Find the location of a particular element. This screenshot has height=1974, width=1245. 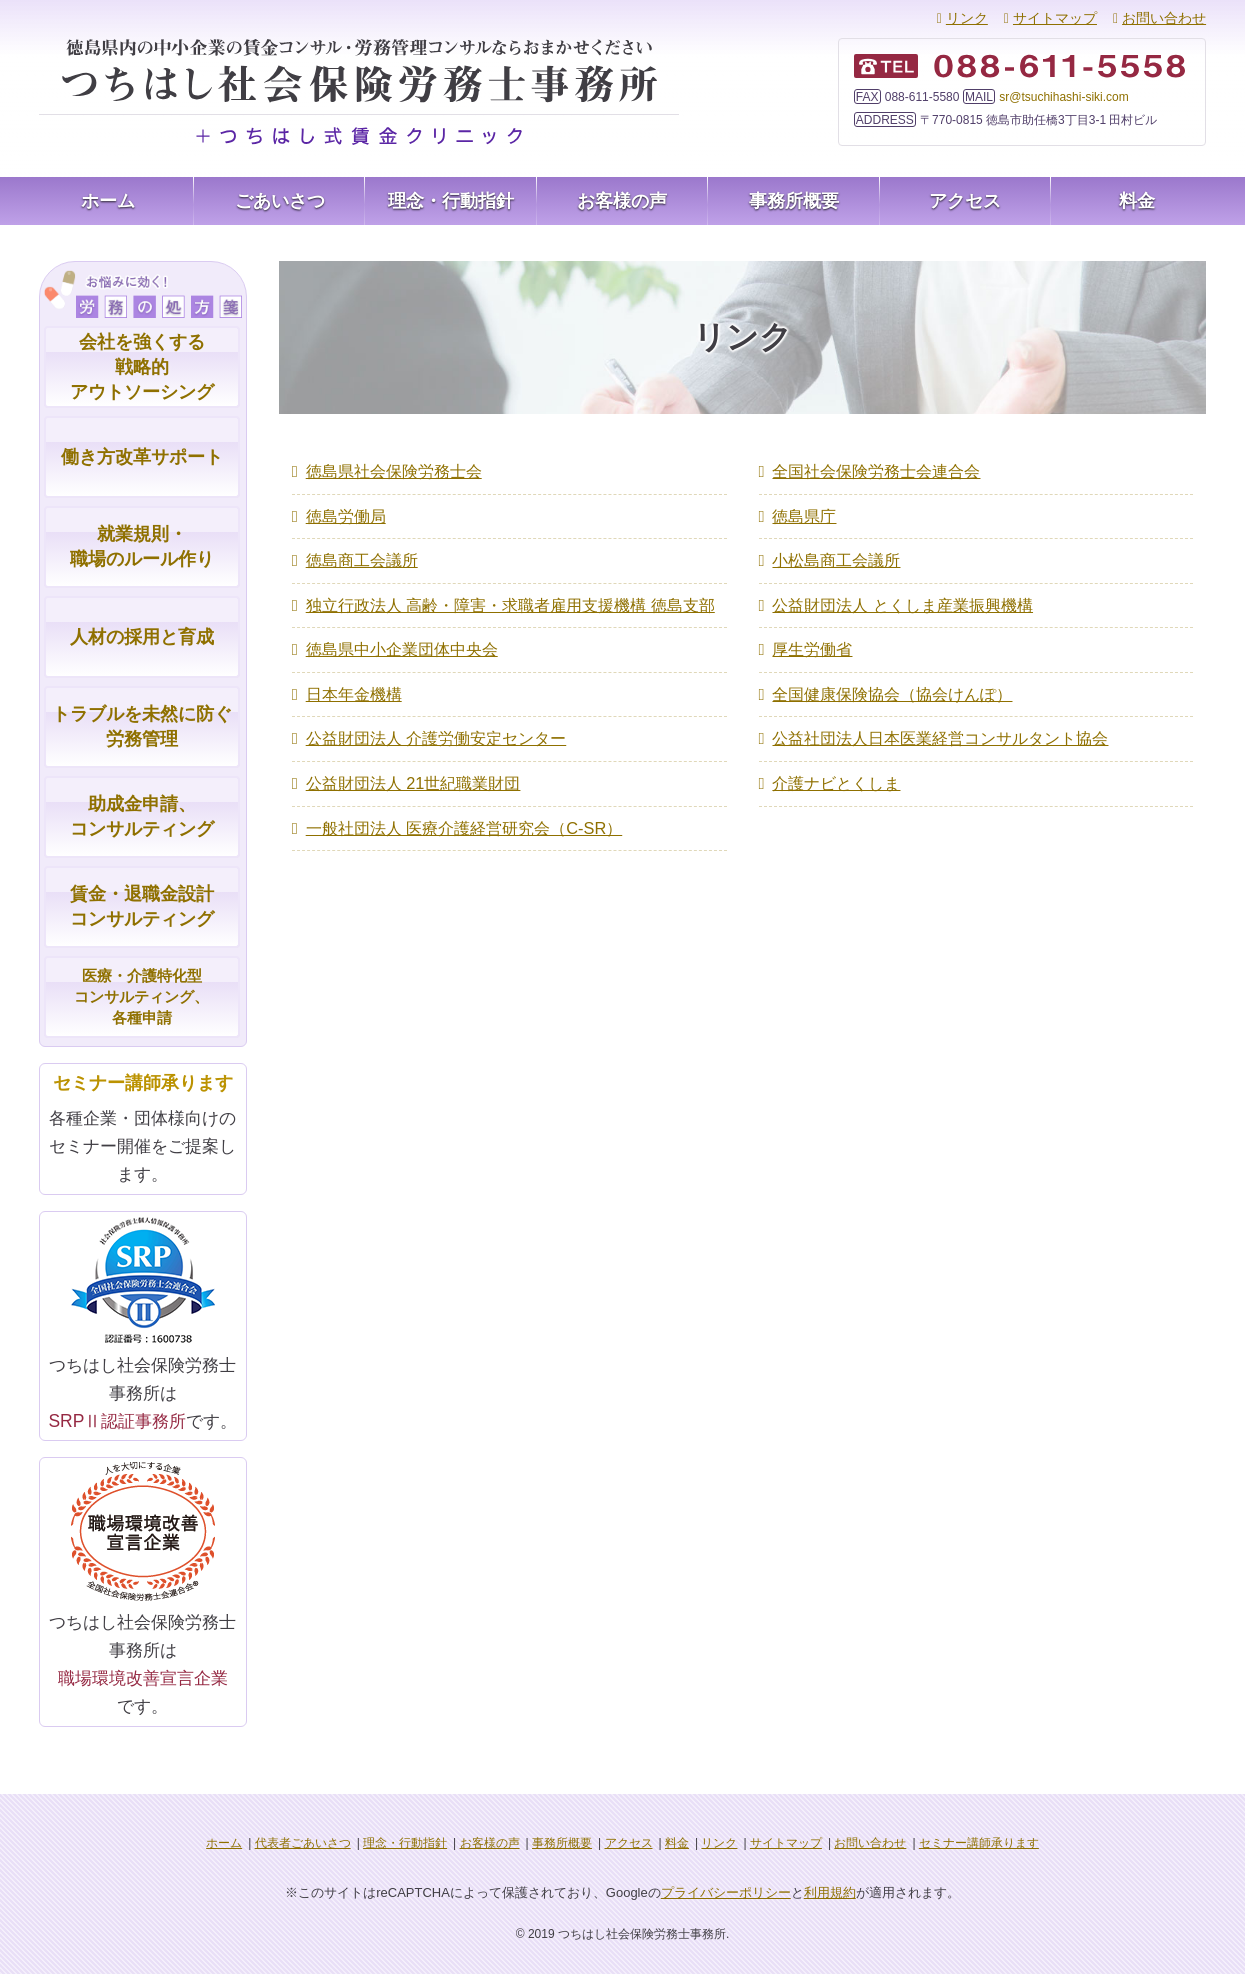

徳島商工会議所 is located at coordinates (362, 555).